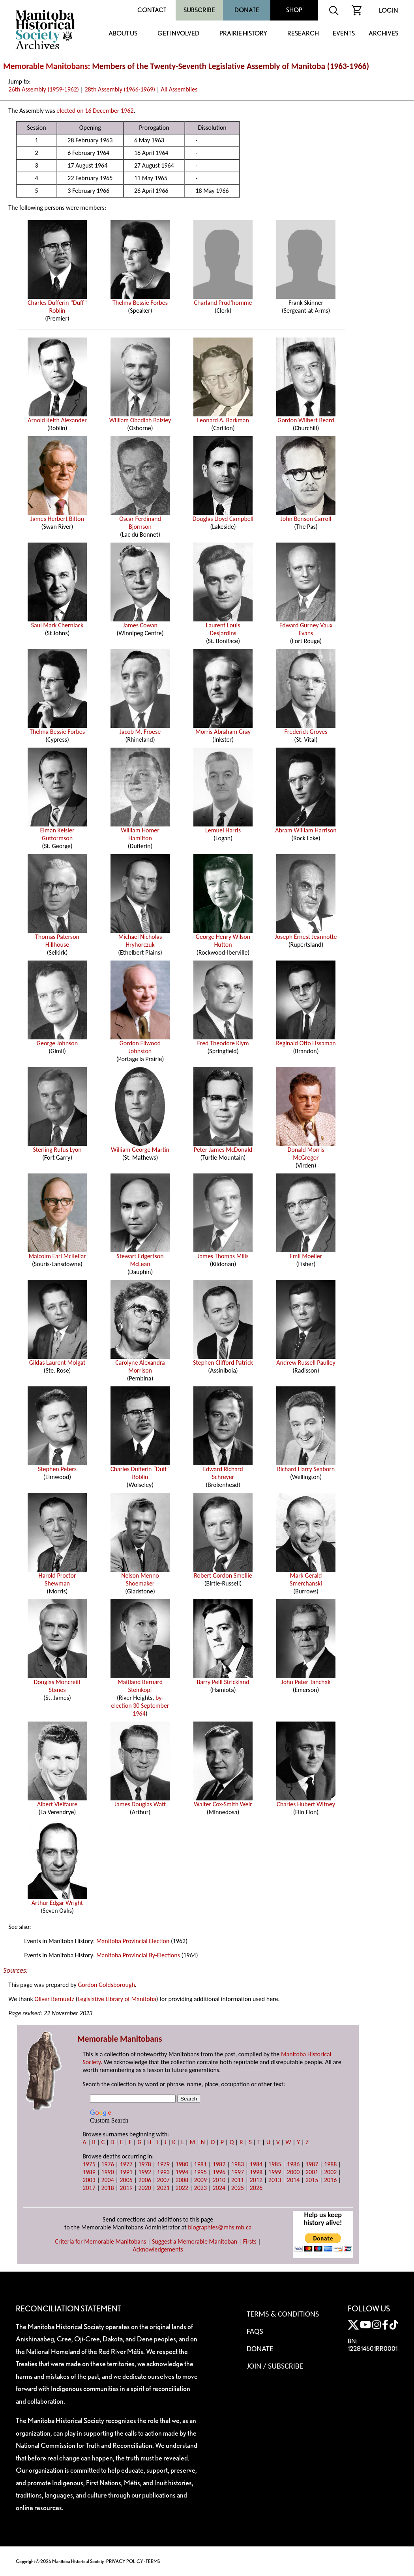  Describe the element at coordinates (305, 1359) in the screenshot. I see `Andrew Russell Paulley` at that location.